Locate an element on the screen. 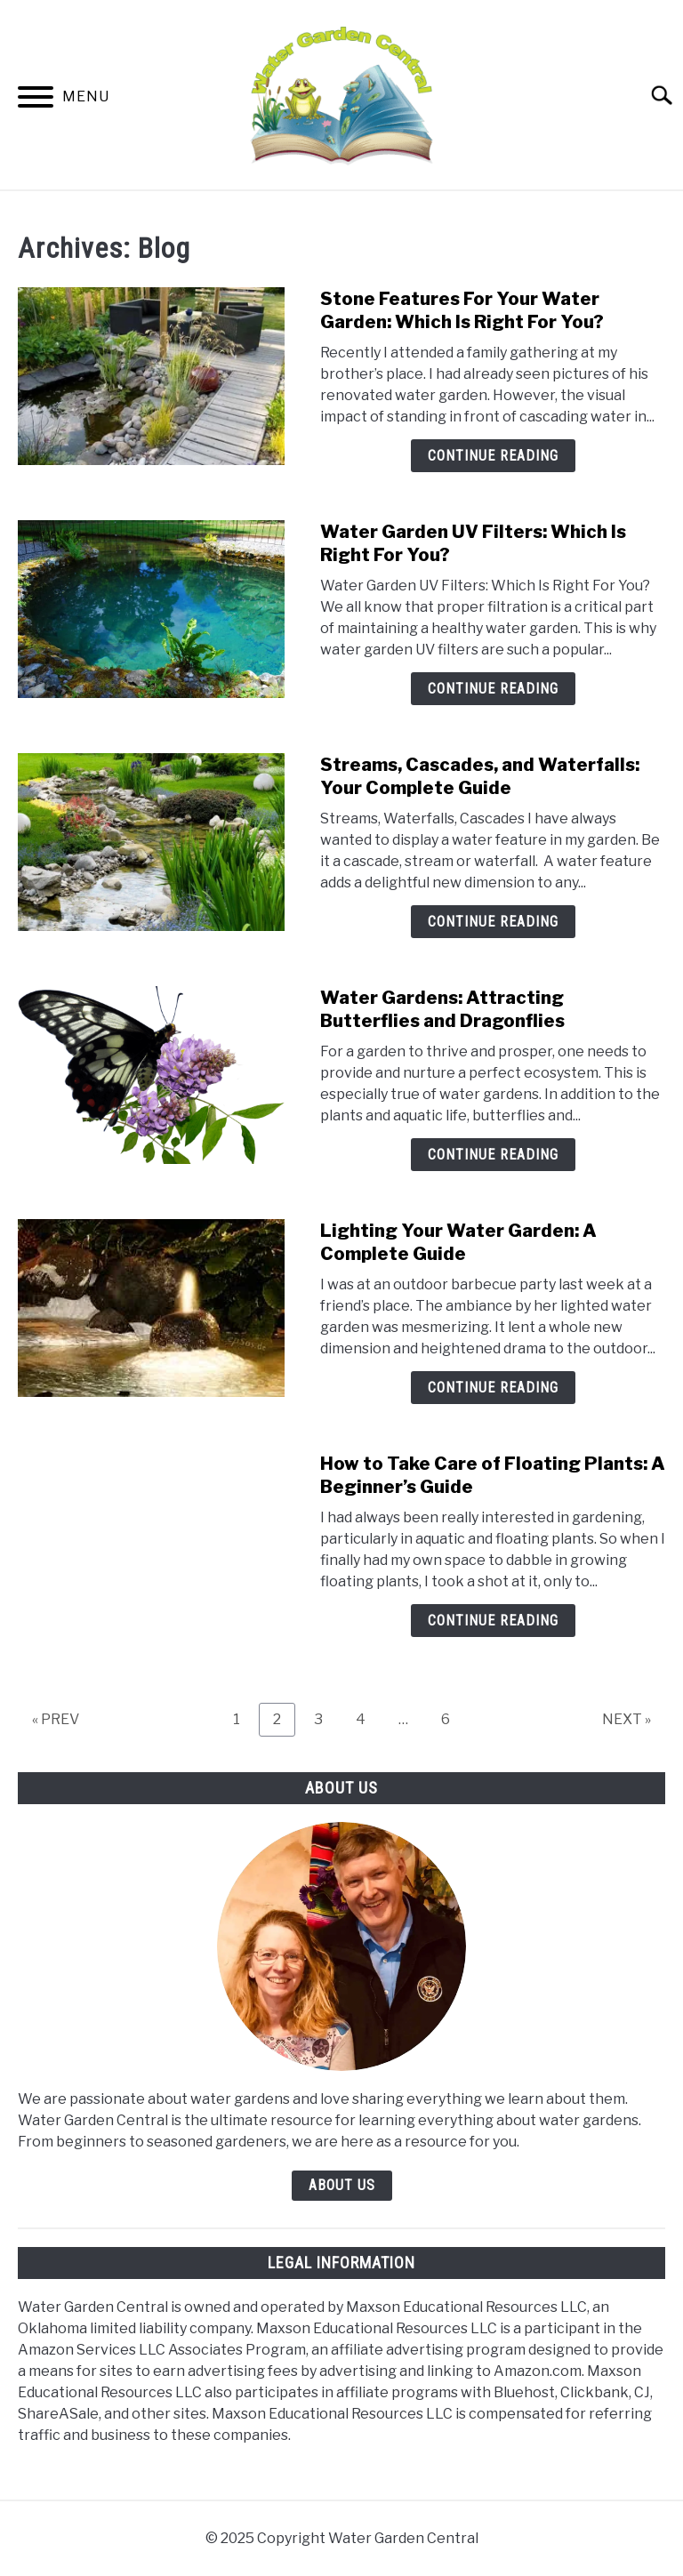  « PREV is located at coordinates (55, 1719).